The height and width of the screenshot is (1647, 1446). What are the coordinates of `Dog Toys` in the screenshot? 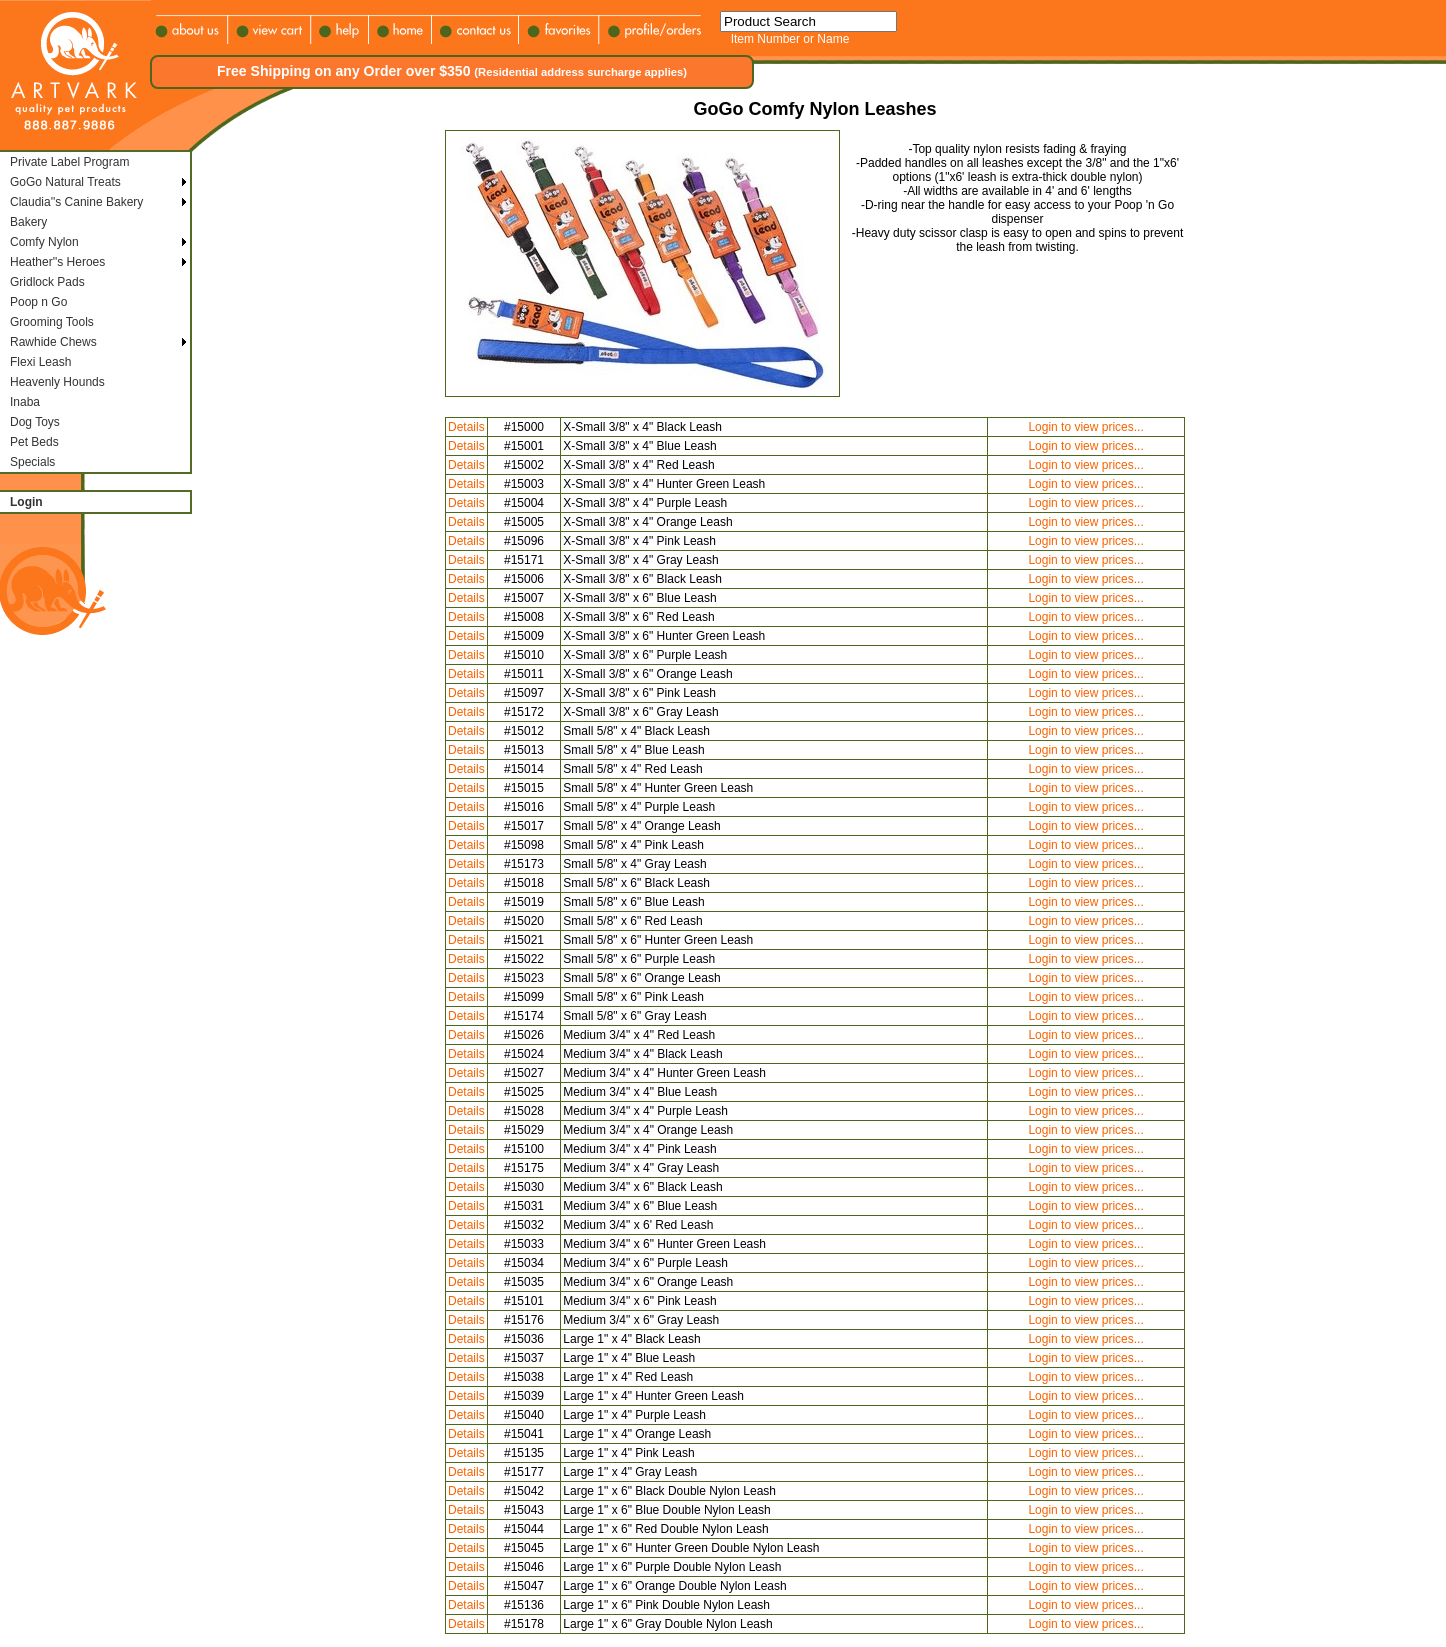 It's located at (35, 422).